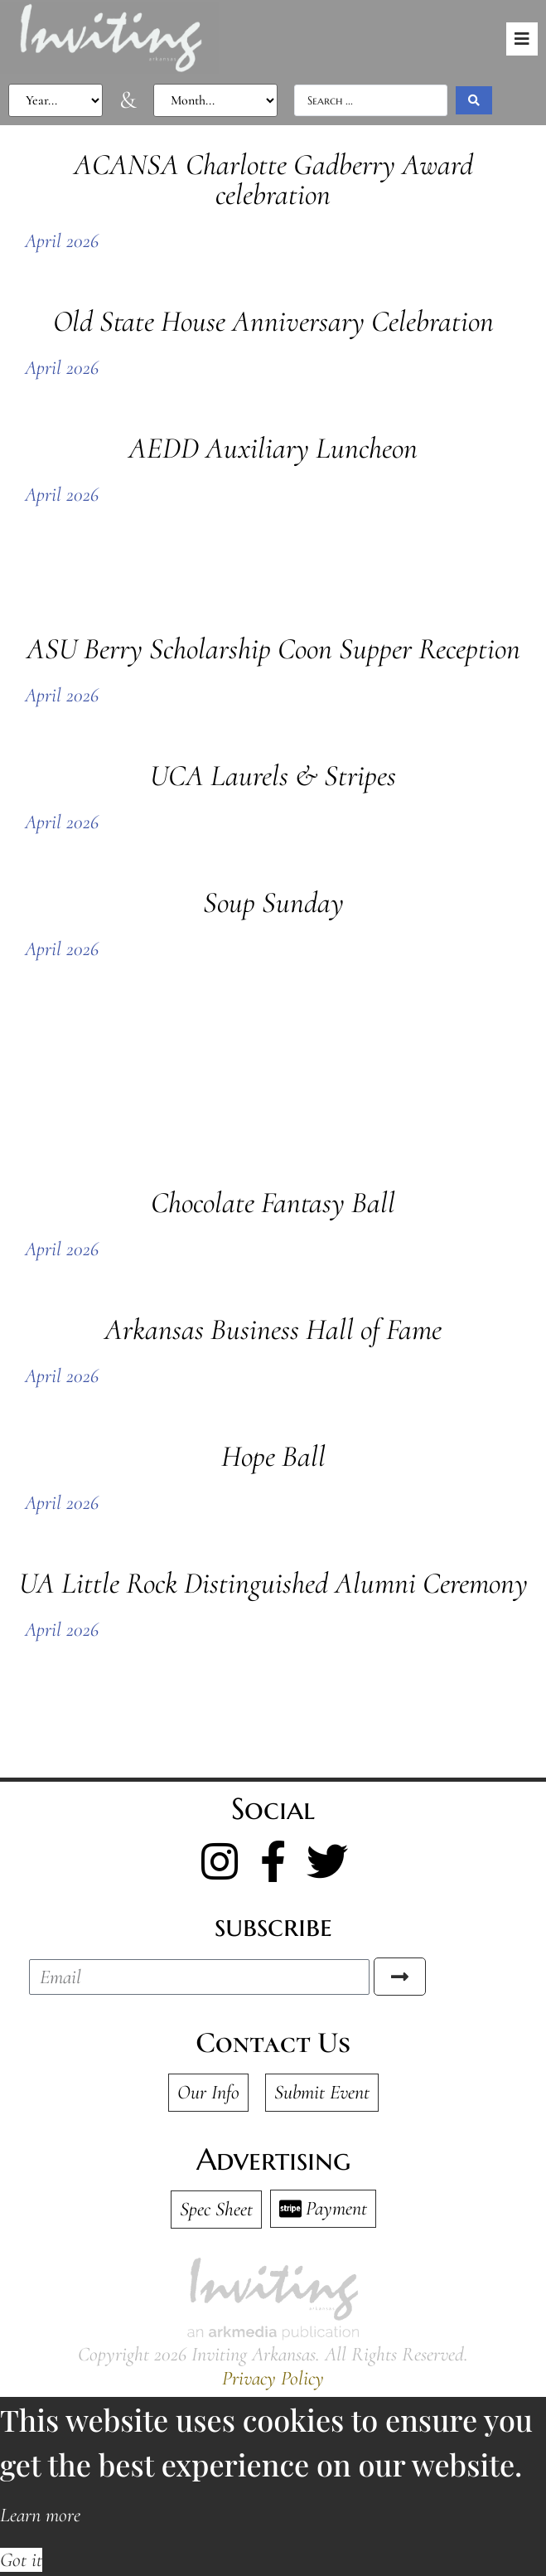 The image size is (546, 2576). Describe the element at coordinates (40, 2515) in the screenshot. I see `Learn more [button]` at that location.